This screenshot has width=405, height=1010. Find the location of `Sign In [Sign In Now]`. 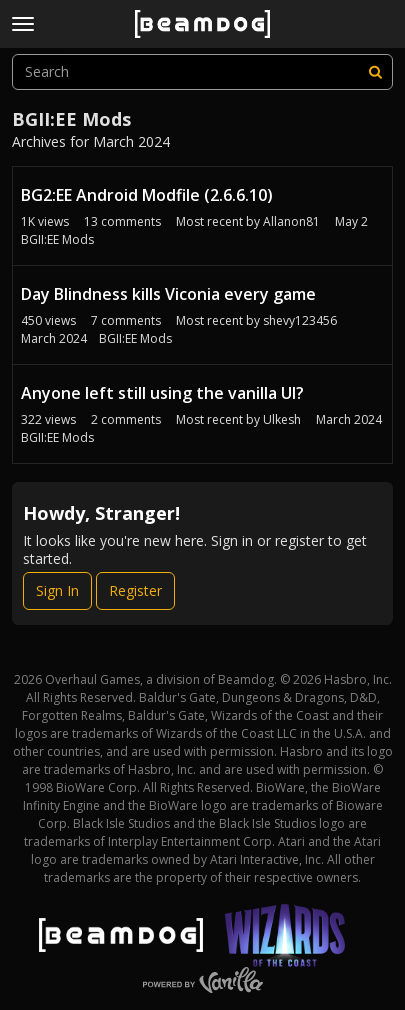

Sign In [Sign In Now] is located at coordinates (57, 590).